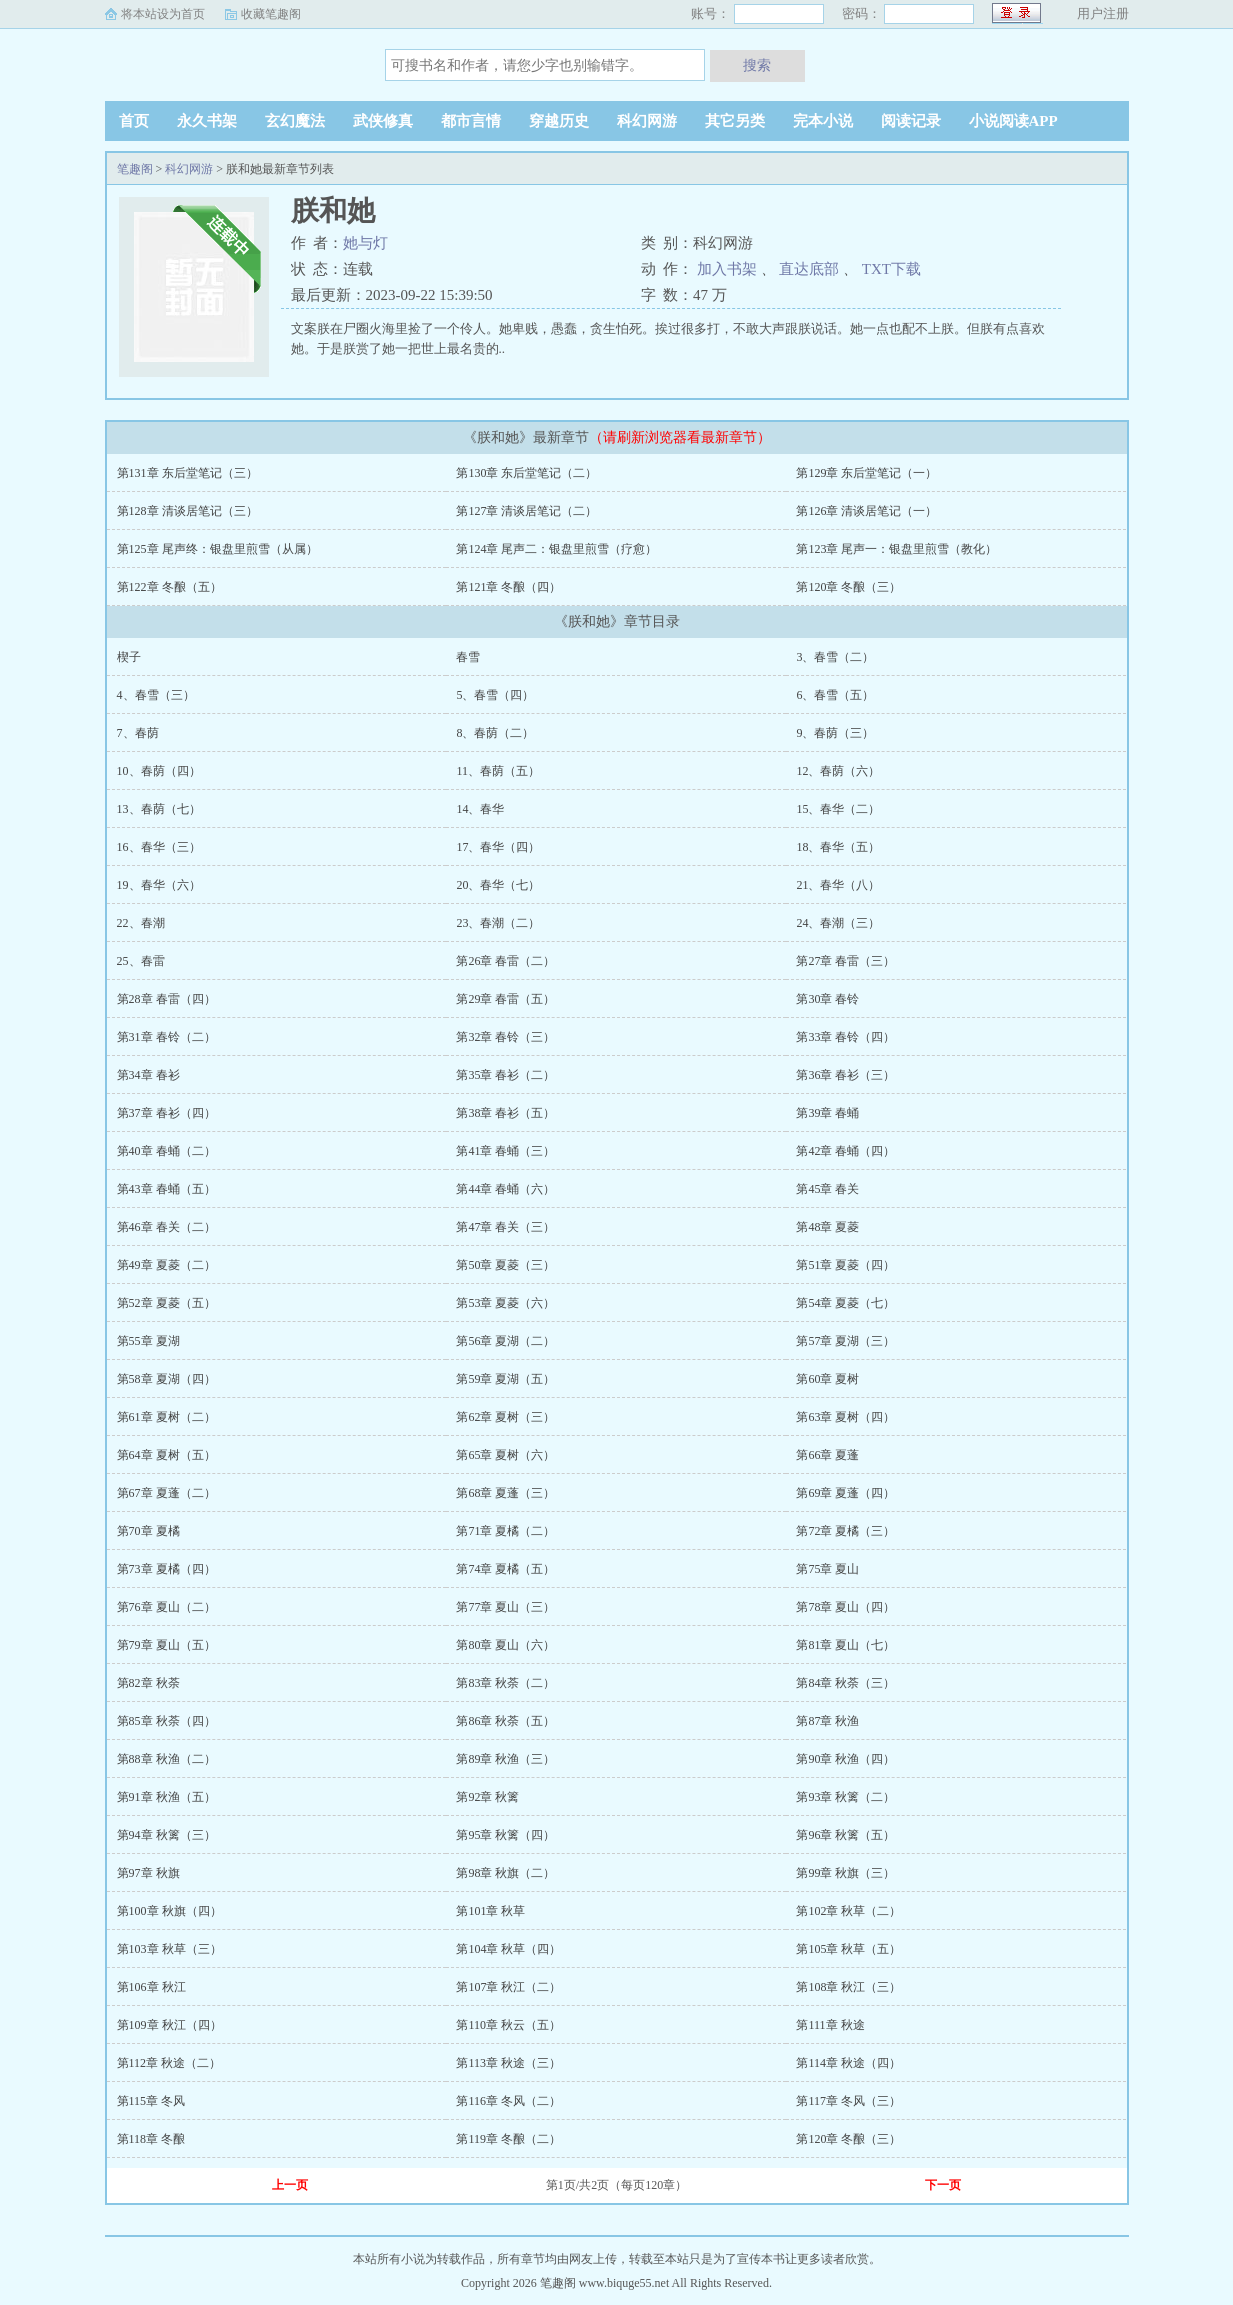 The height and width of the screenshot is (2305, 1233). I want to click on 8、春荫（二）, so click(495, 733).